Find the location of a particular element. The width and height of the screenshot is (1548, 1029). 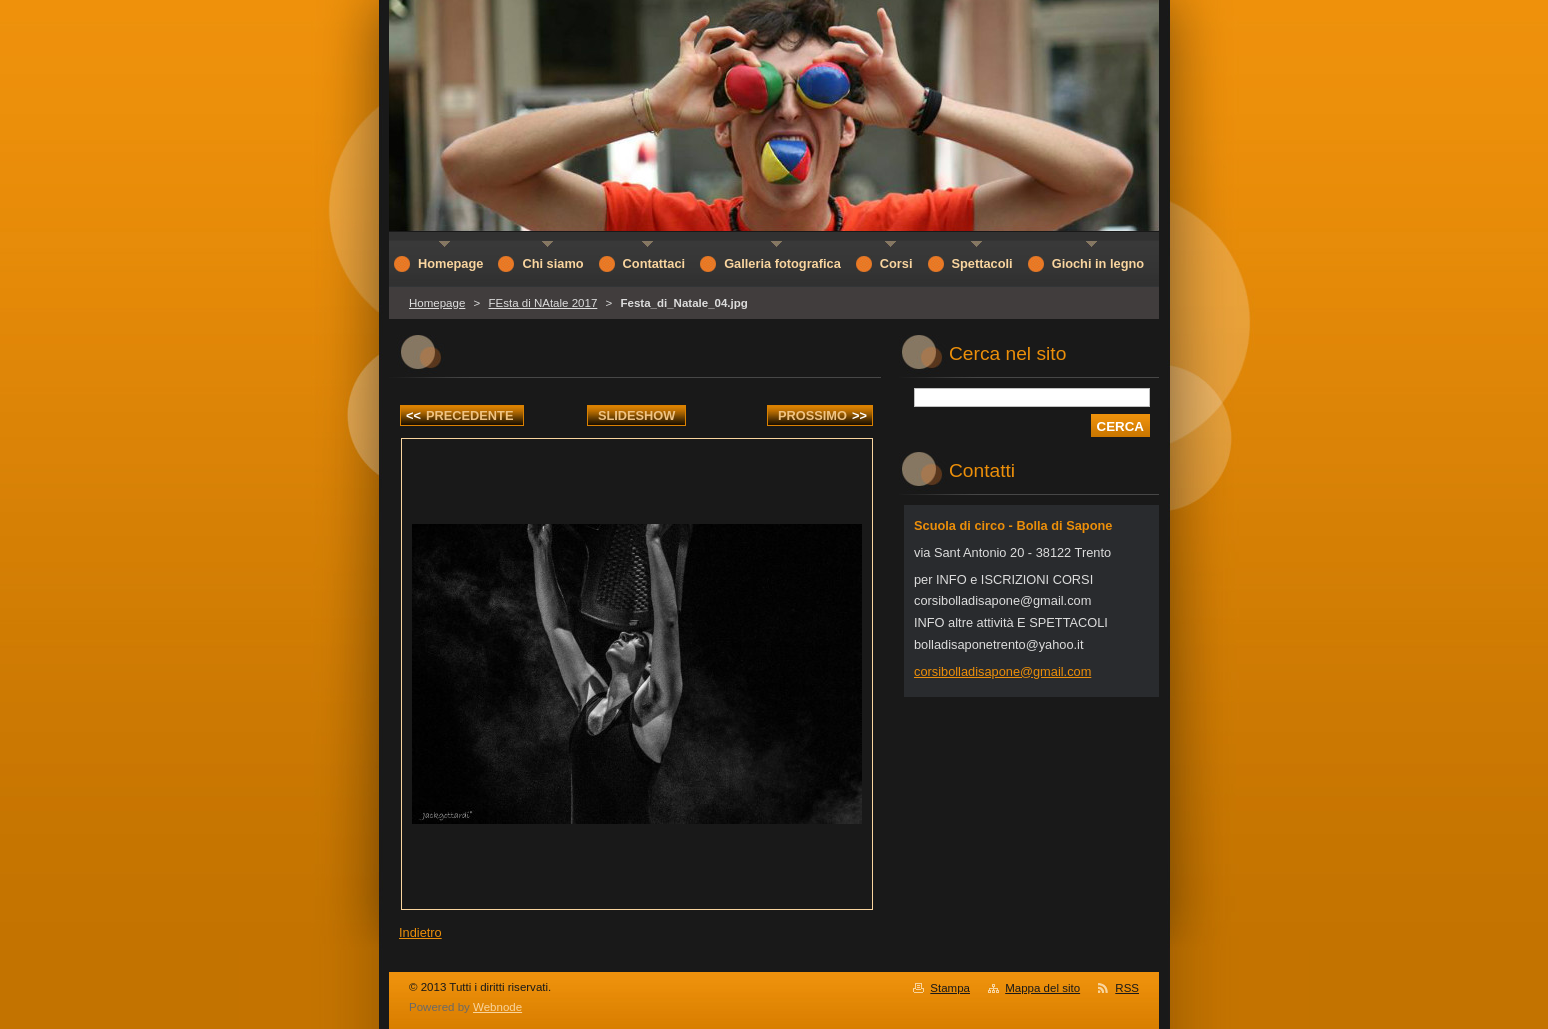

Mappa del sito is located at coordinates (1042, 988).